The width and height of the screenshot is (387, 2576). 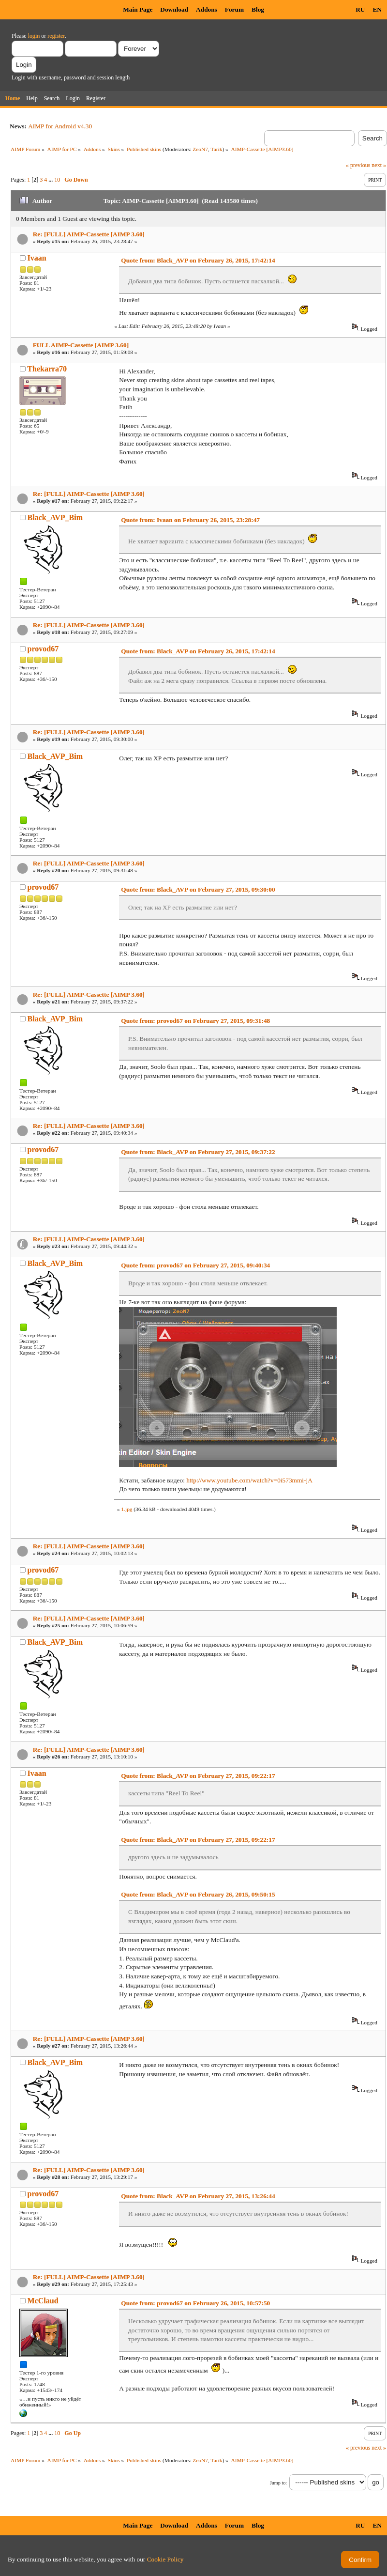 I want to click on Quote from: Black_AVP on February 26, 2015, 17:42:14, so click(x=198, y=260).